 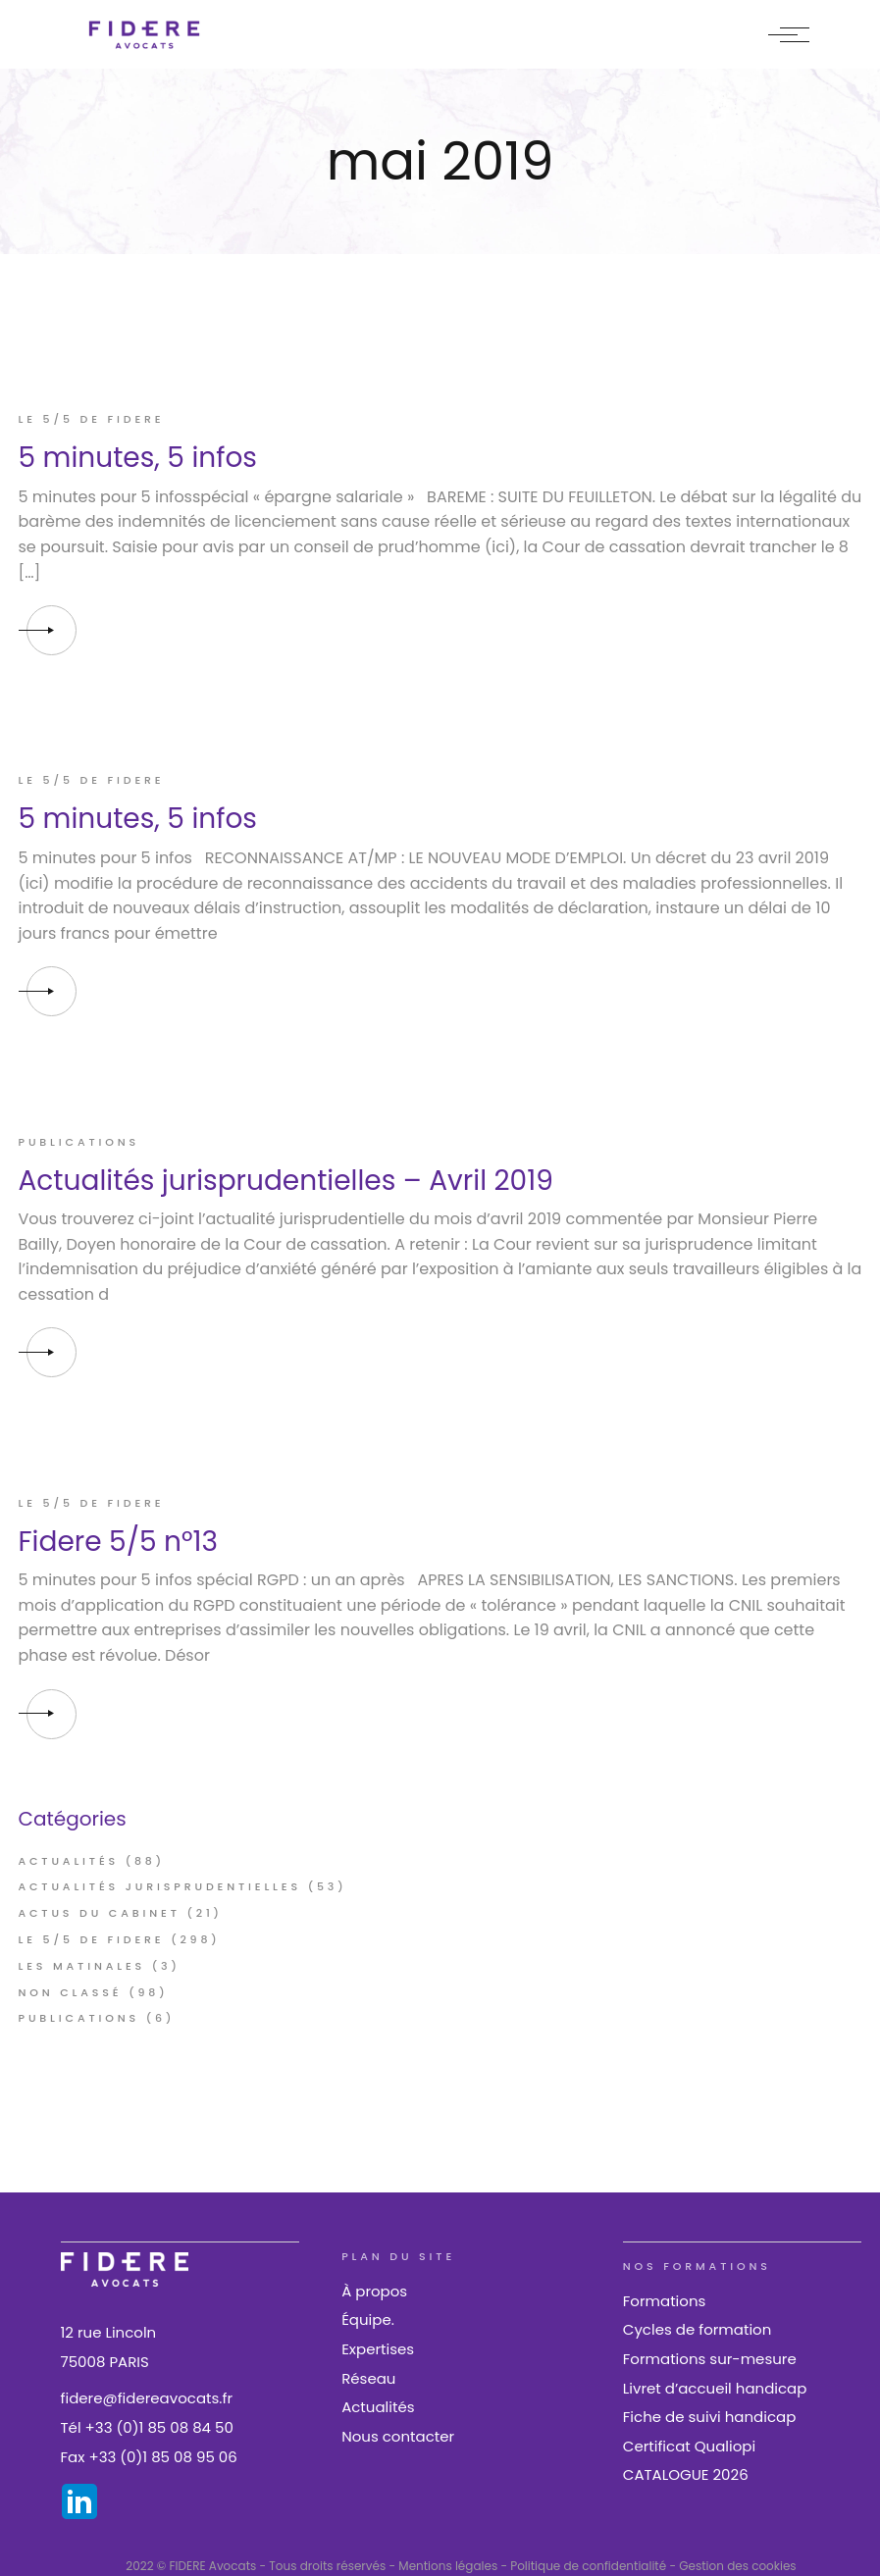 What do you see at coordinates (160, 1886) in the screenshot?
I see `Actualités jurisprudentielles` at bounding box center [160, 1886].